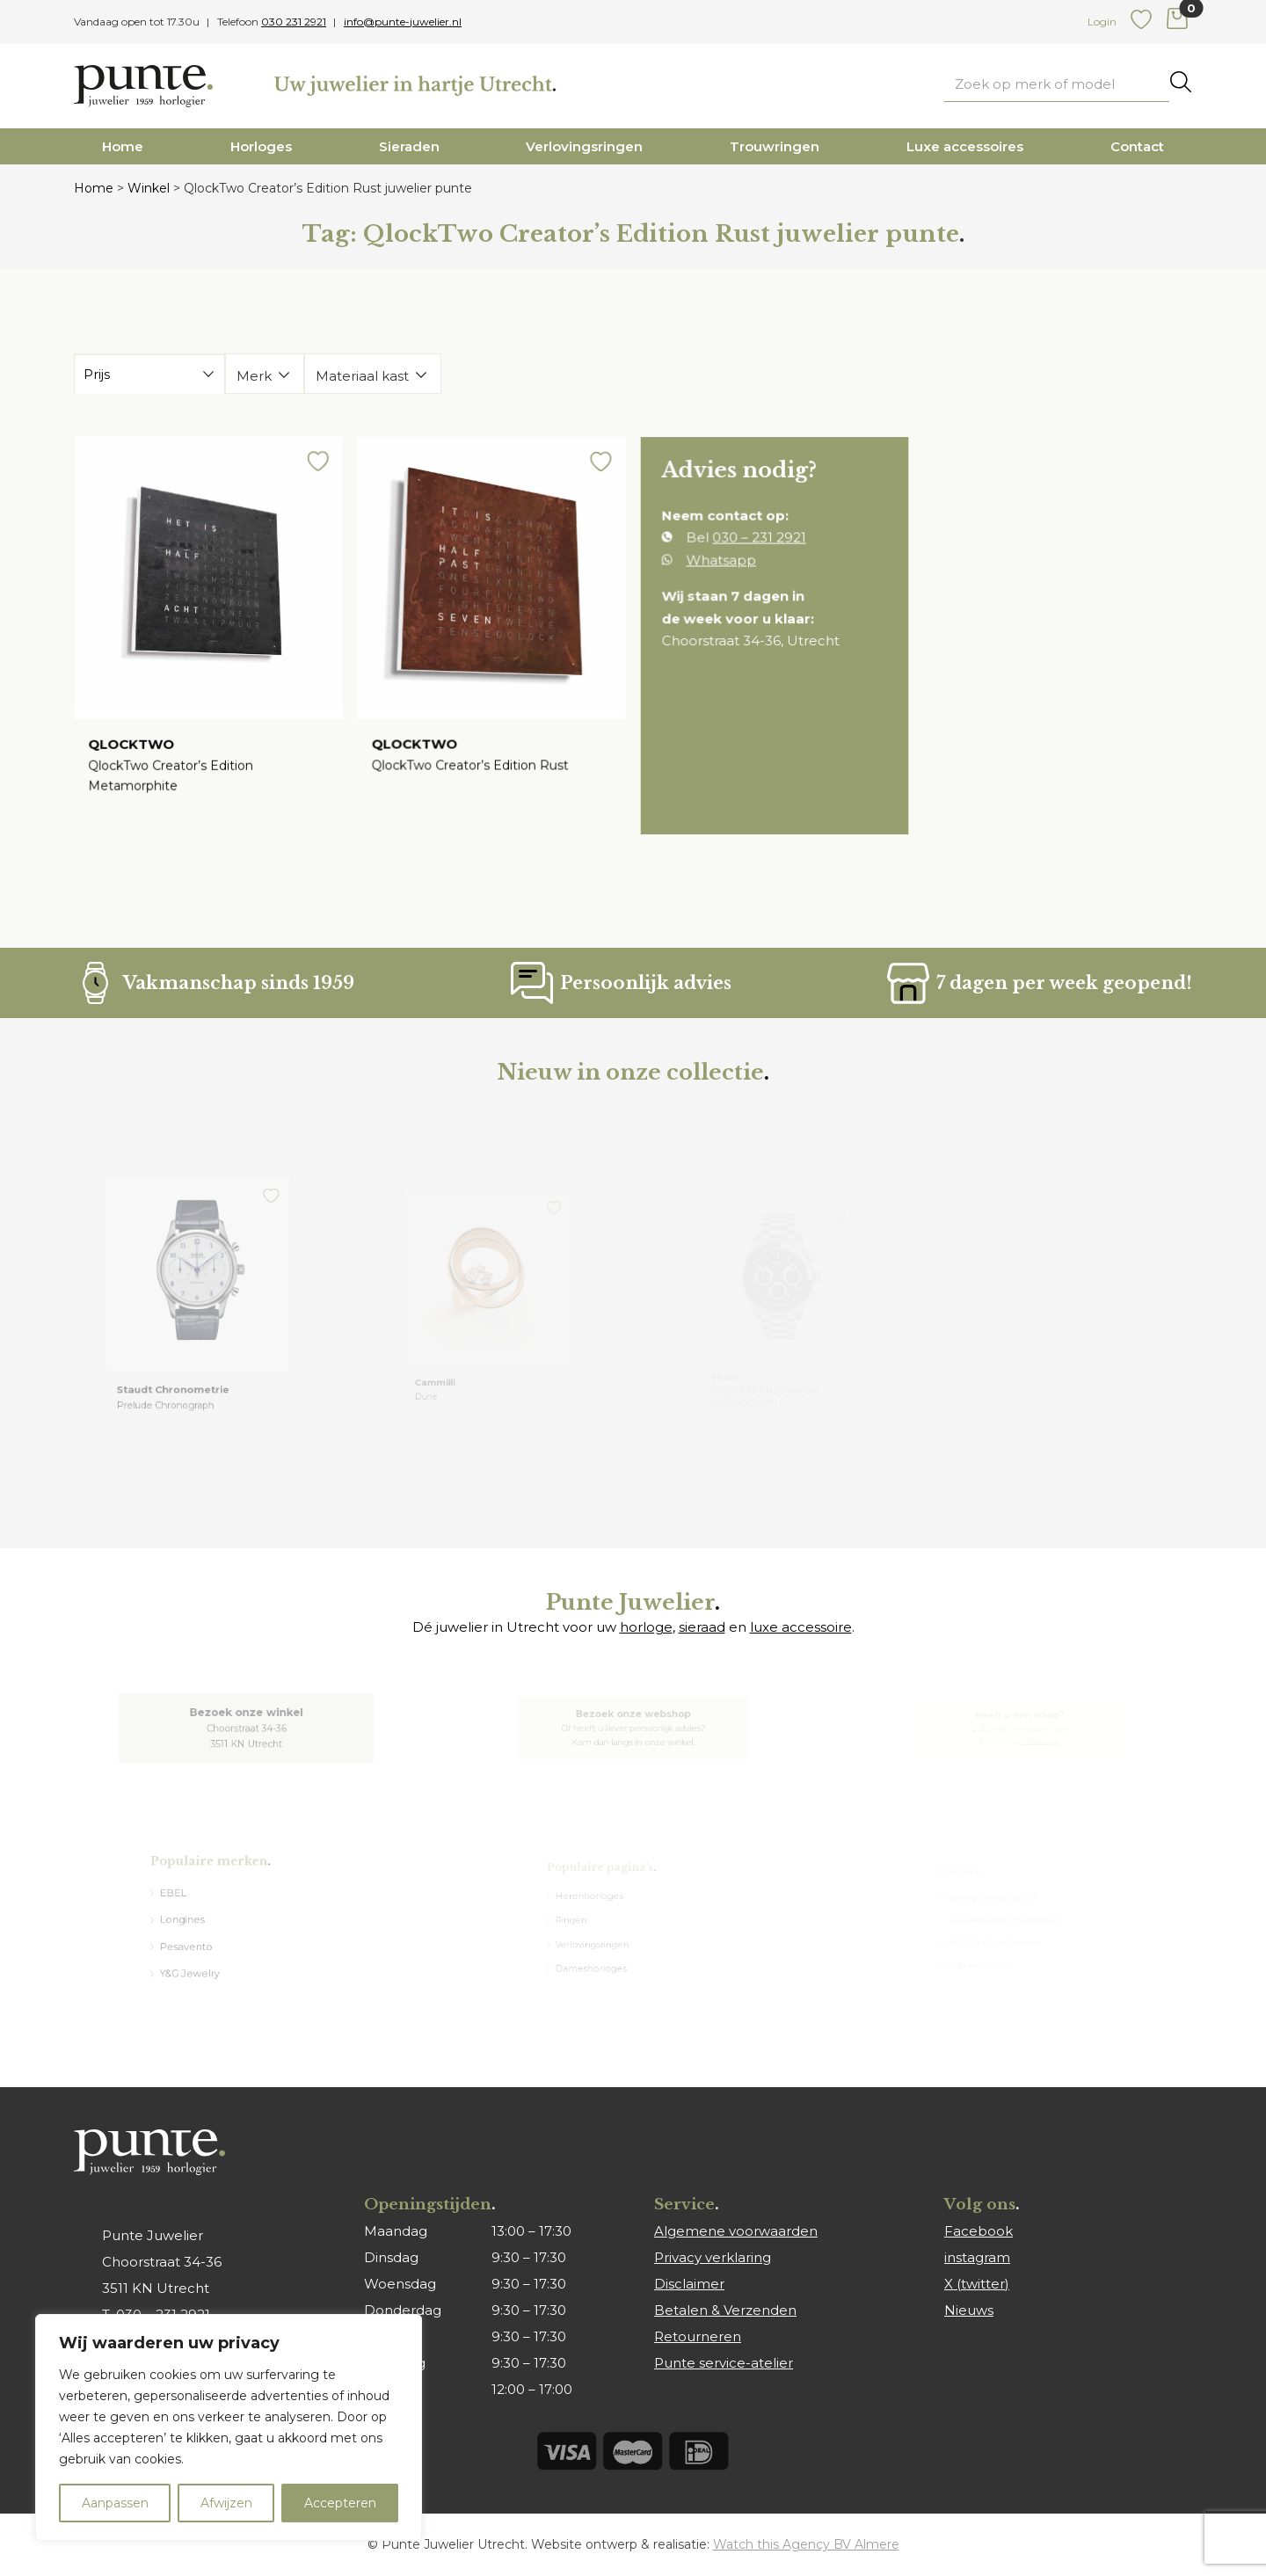  What do you see at coordinates (226, 2503) in the screenshot?
I see `Afwijzen` at bounding box center [226, 2503].